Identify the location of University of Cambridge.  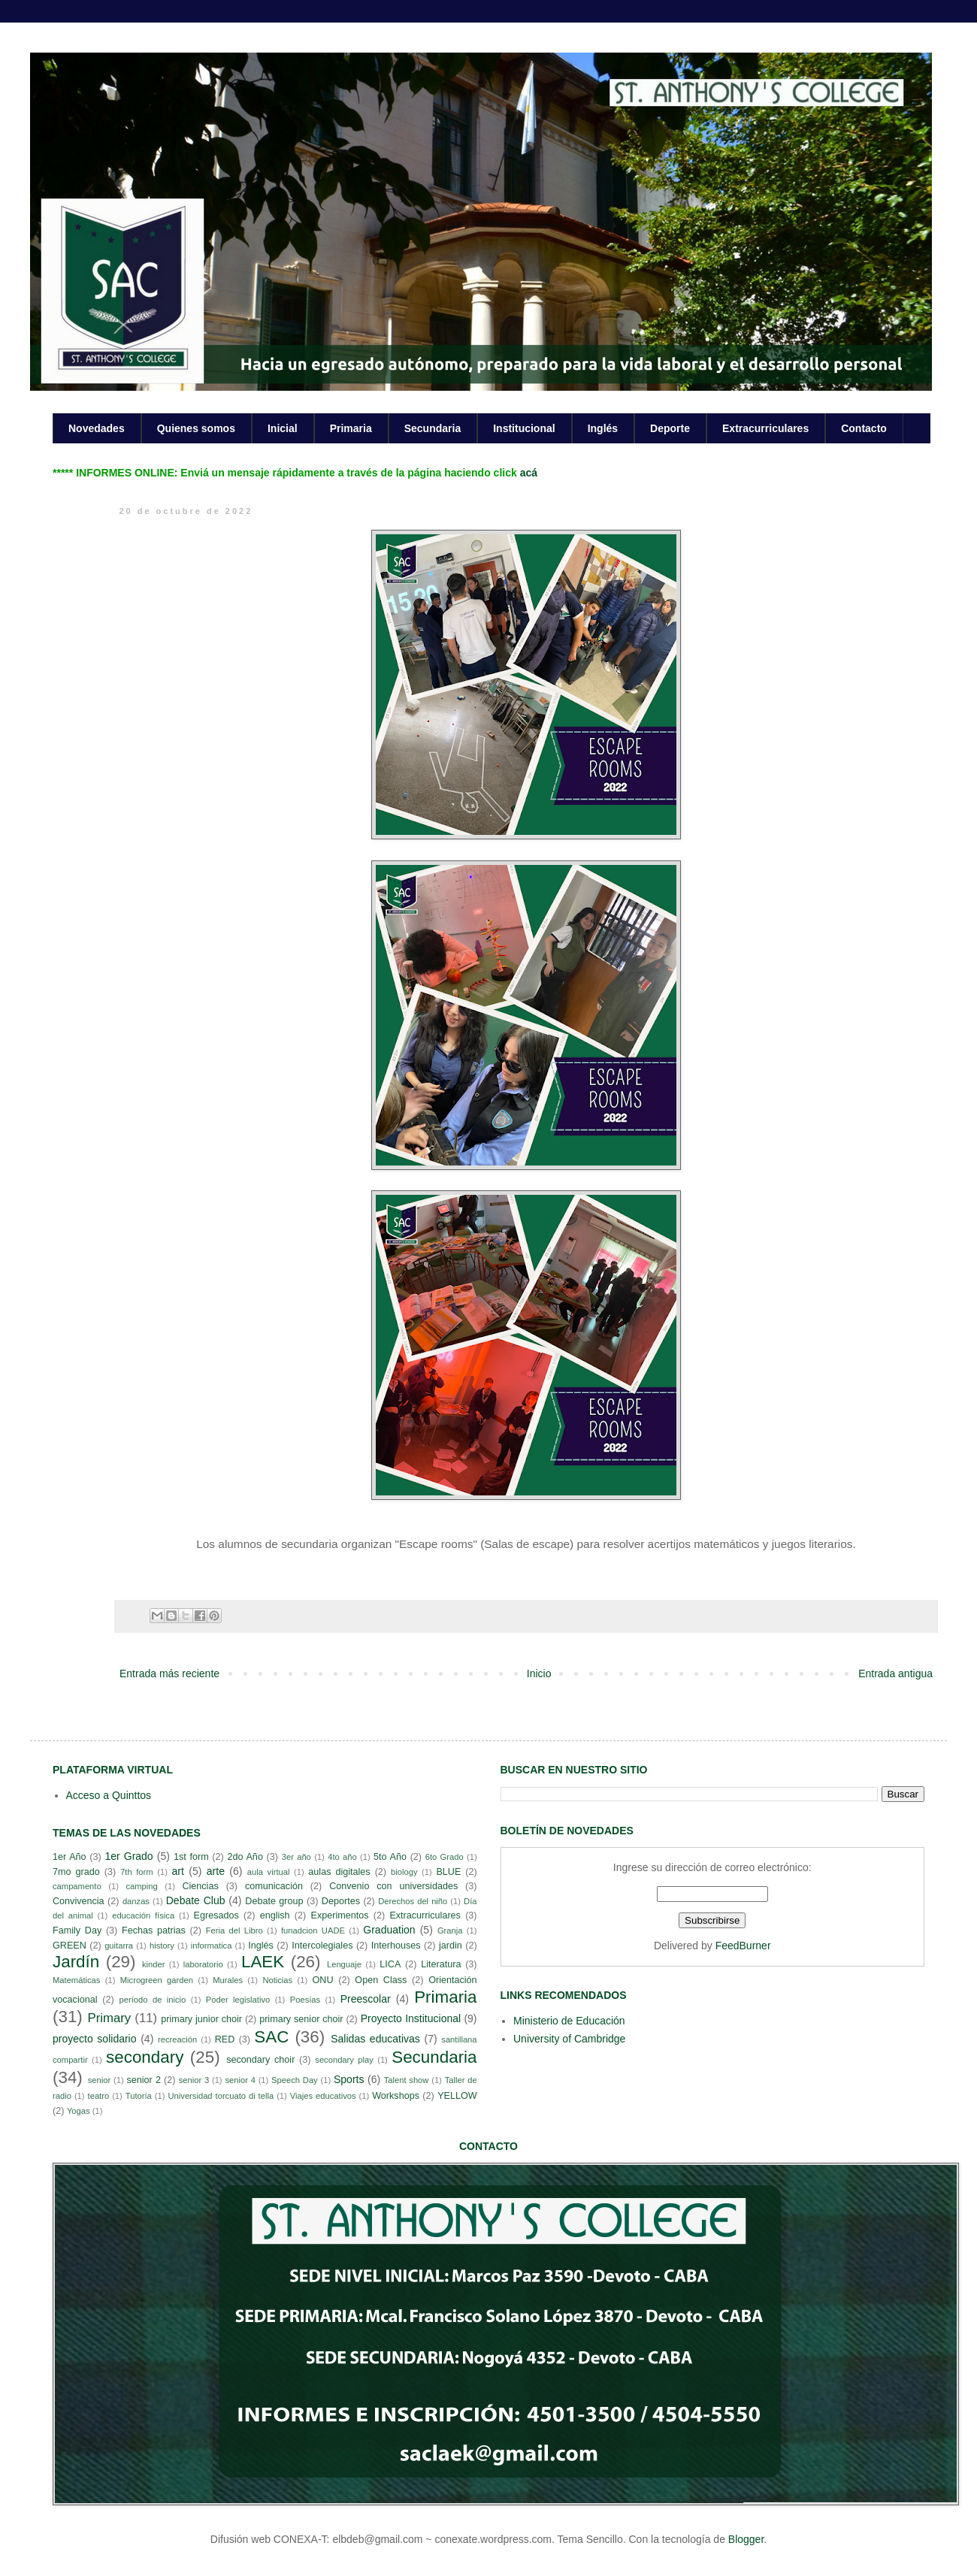
(569, 2039).